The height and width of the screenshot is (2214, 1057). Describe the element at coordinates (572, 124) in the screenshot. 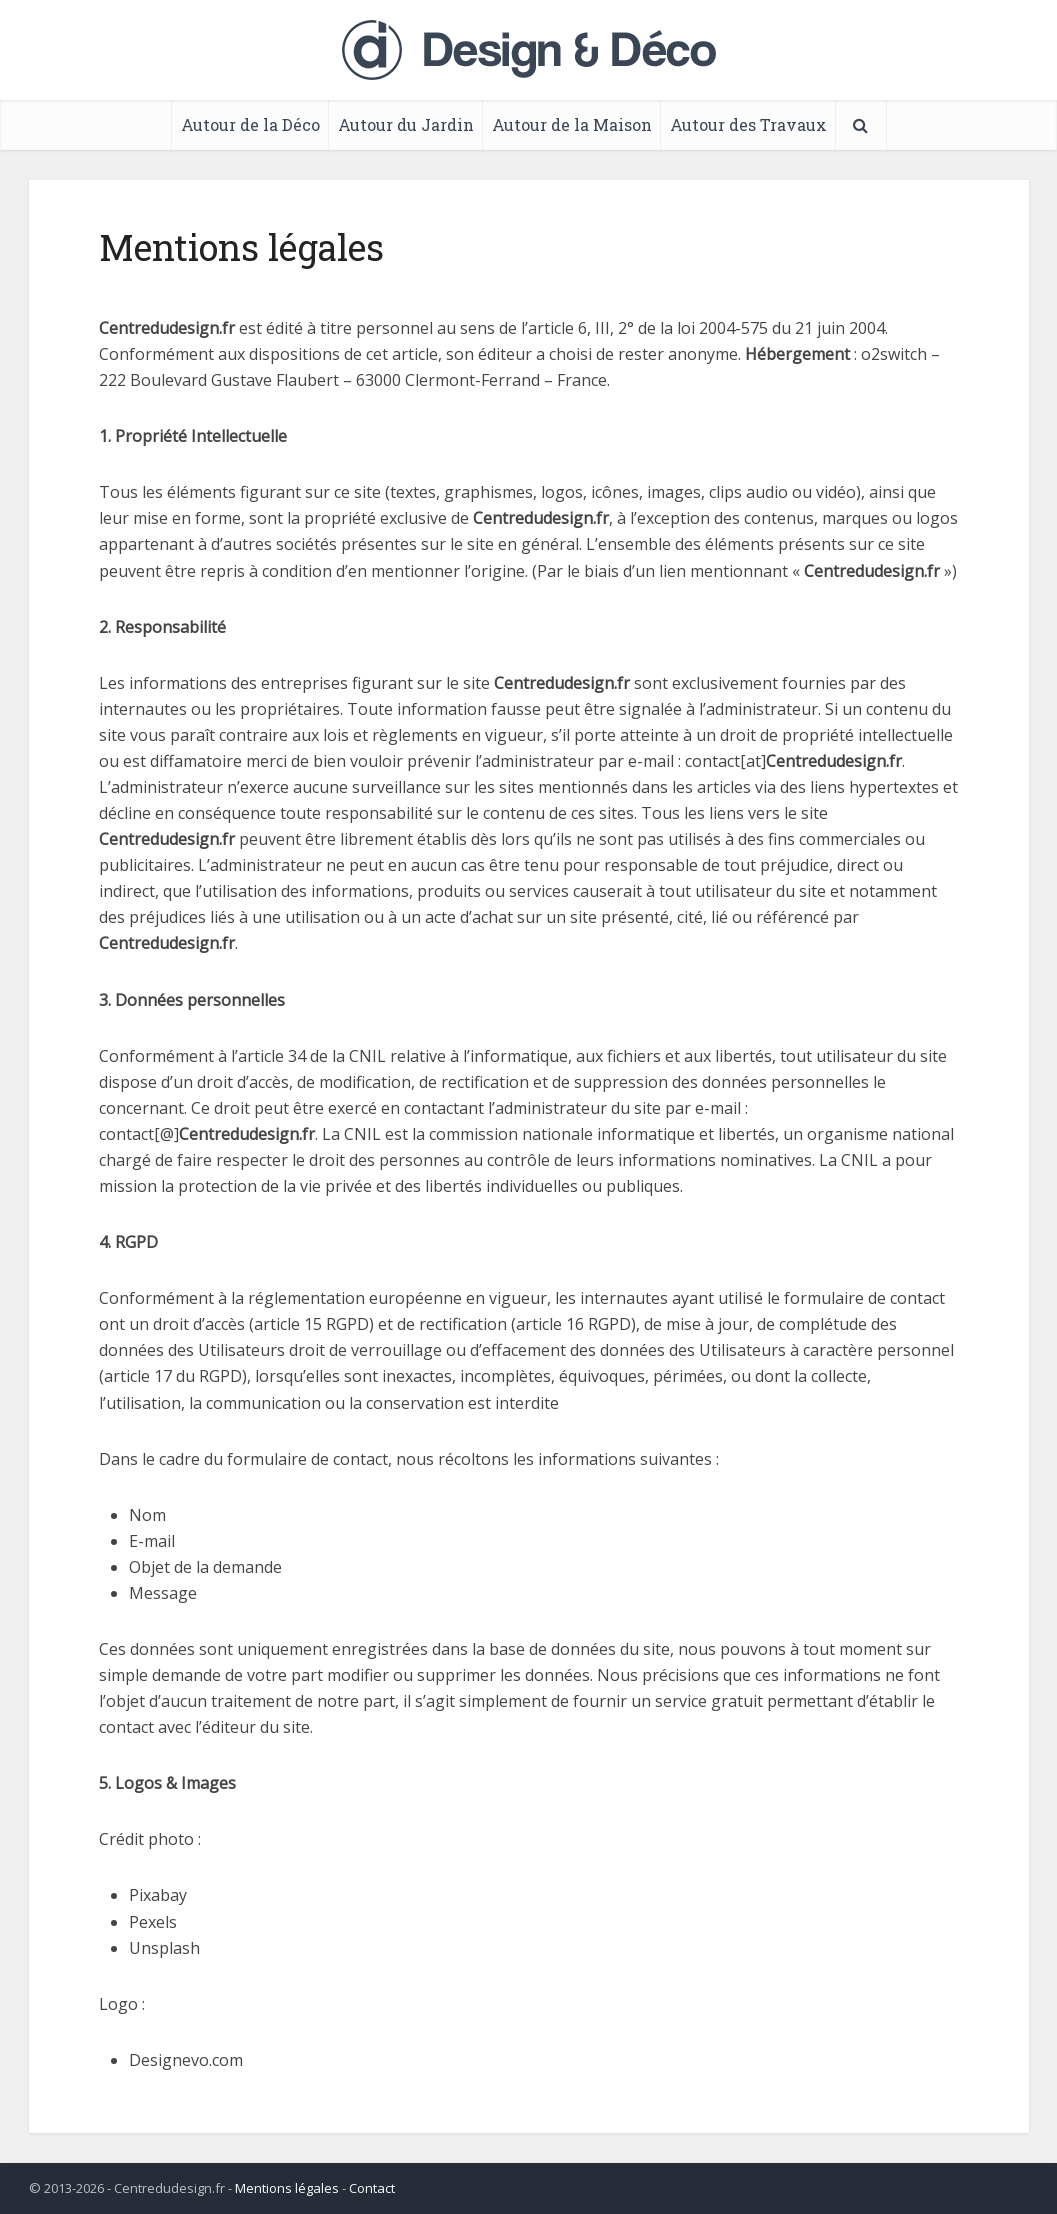

I see `Autour de la Maison` at that location.